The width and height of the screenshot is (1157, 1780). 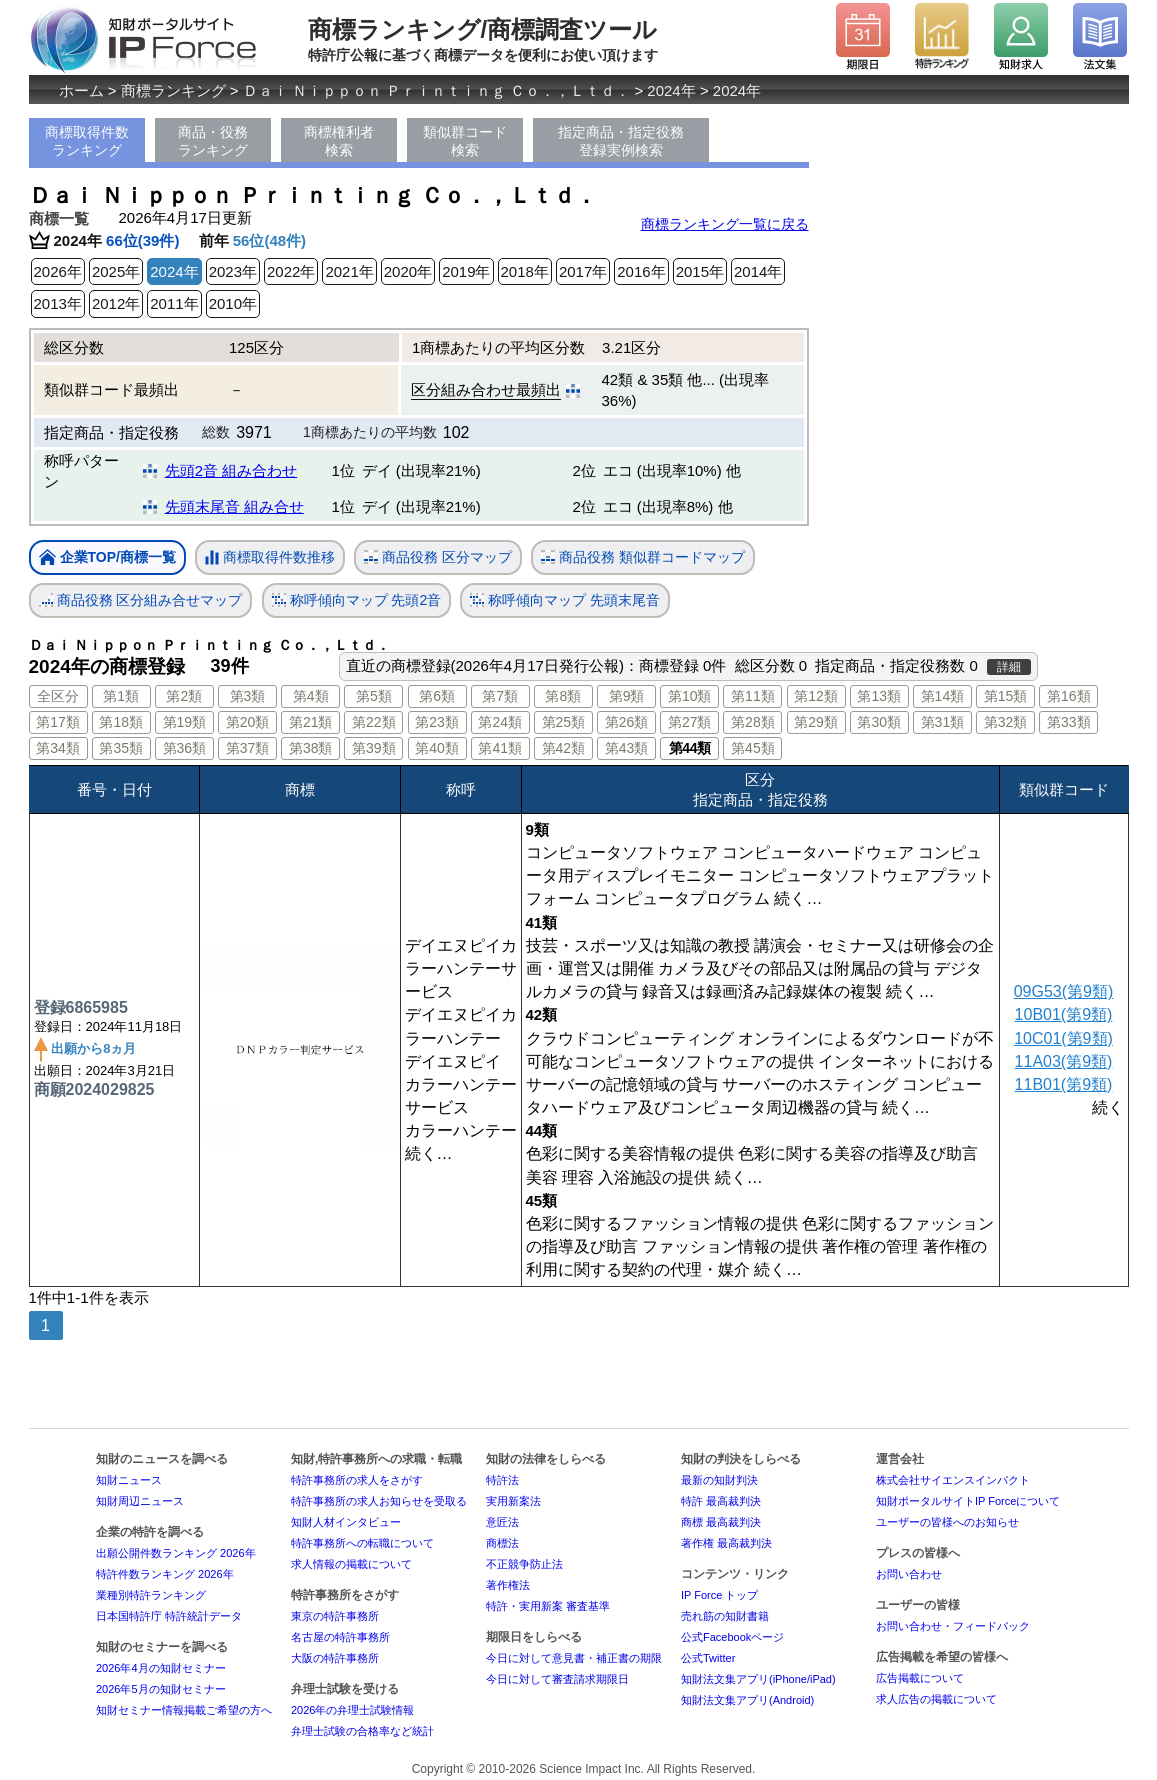 I want to click on 特許件数ランキング 2026年, so click(x=165, y=1574).